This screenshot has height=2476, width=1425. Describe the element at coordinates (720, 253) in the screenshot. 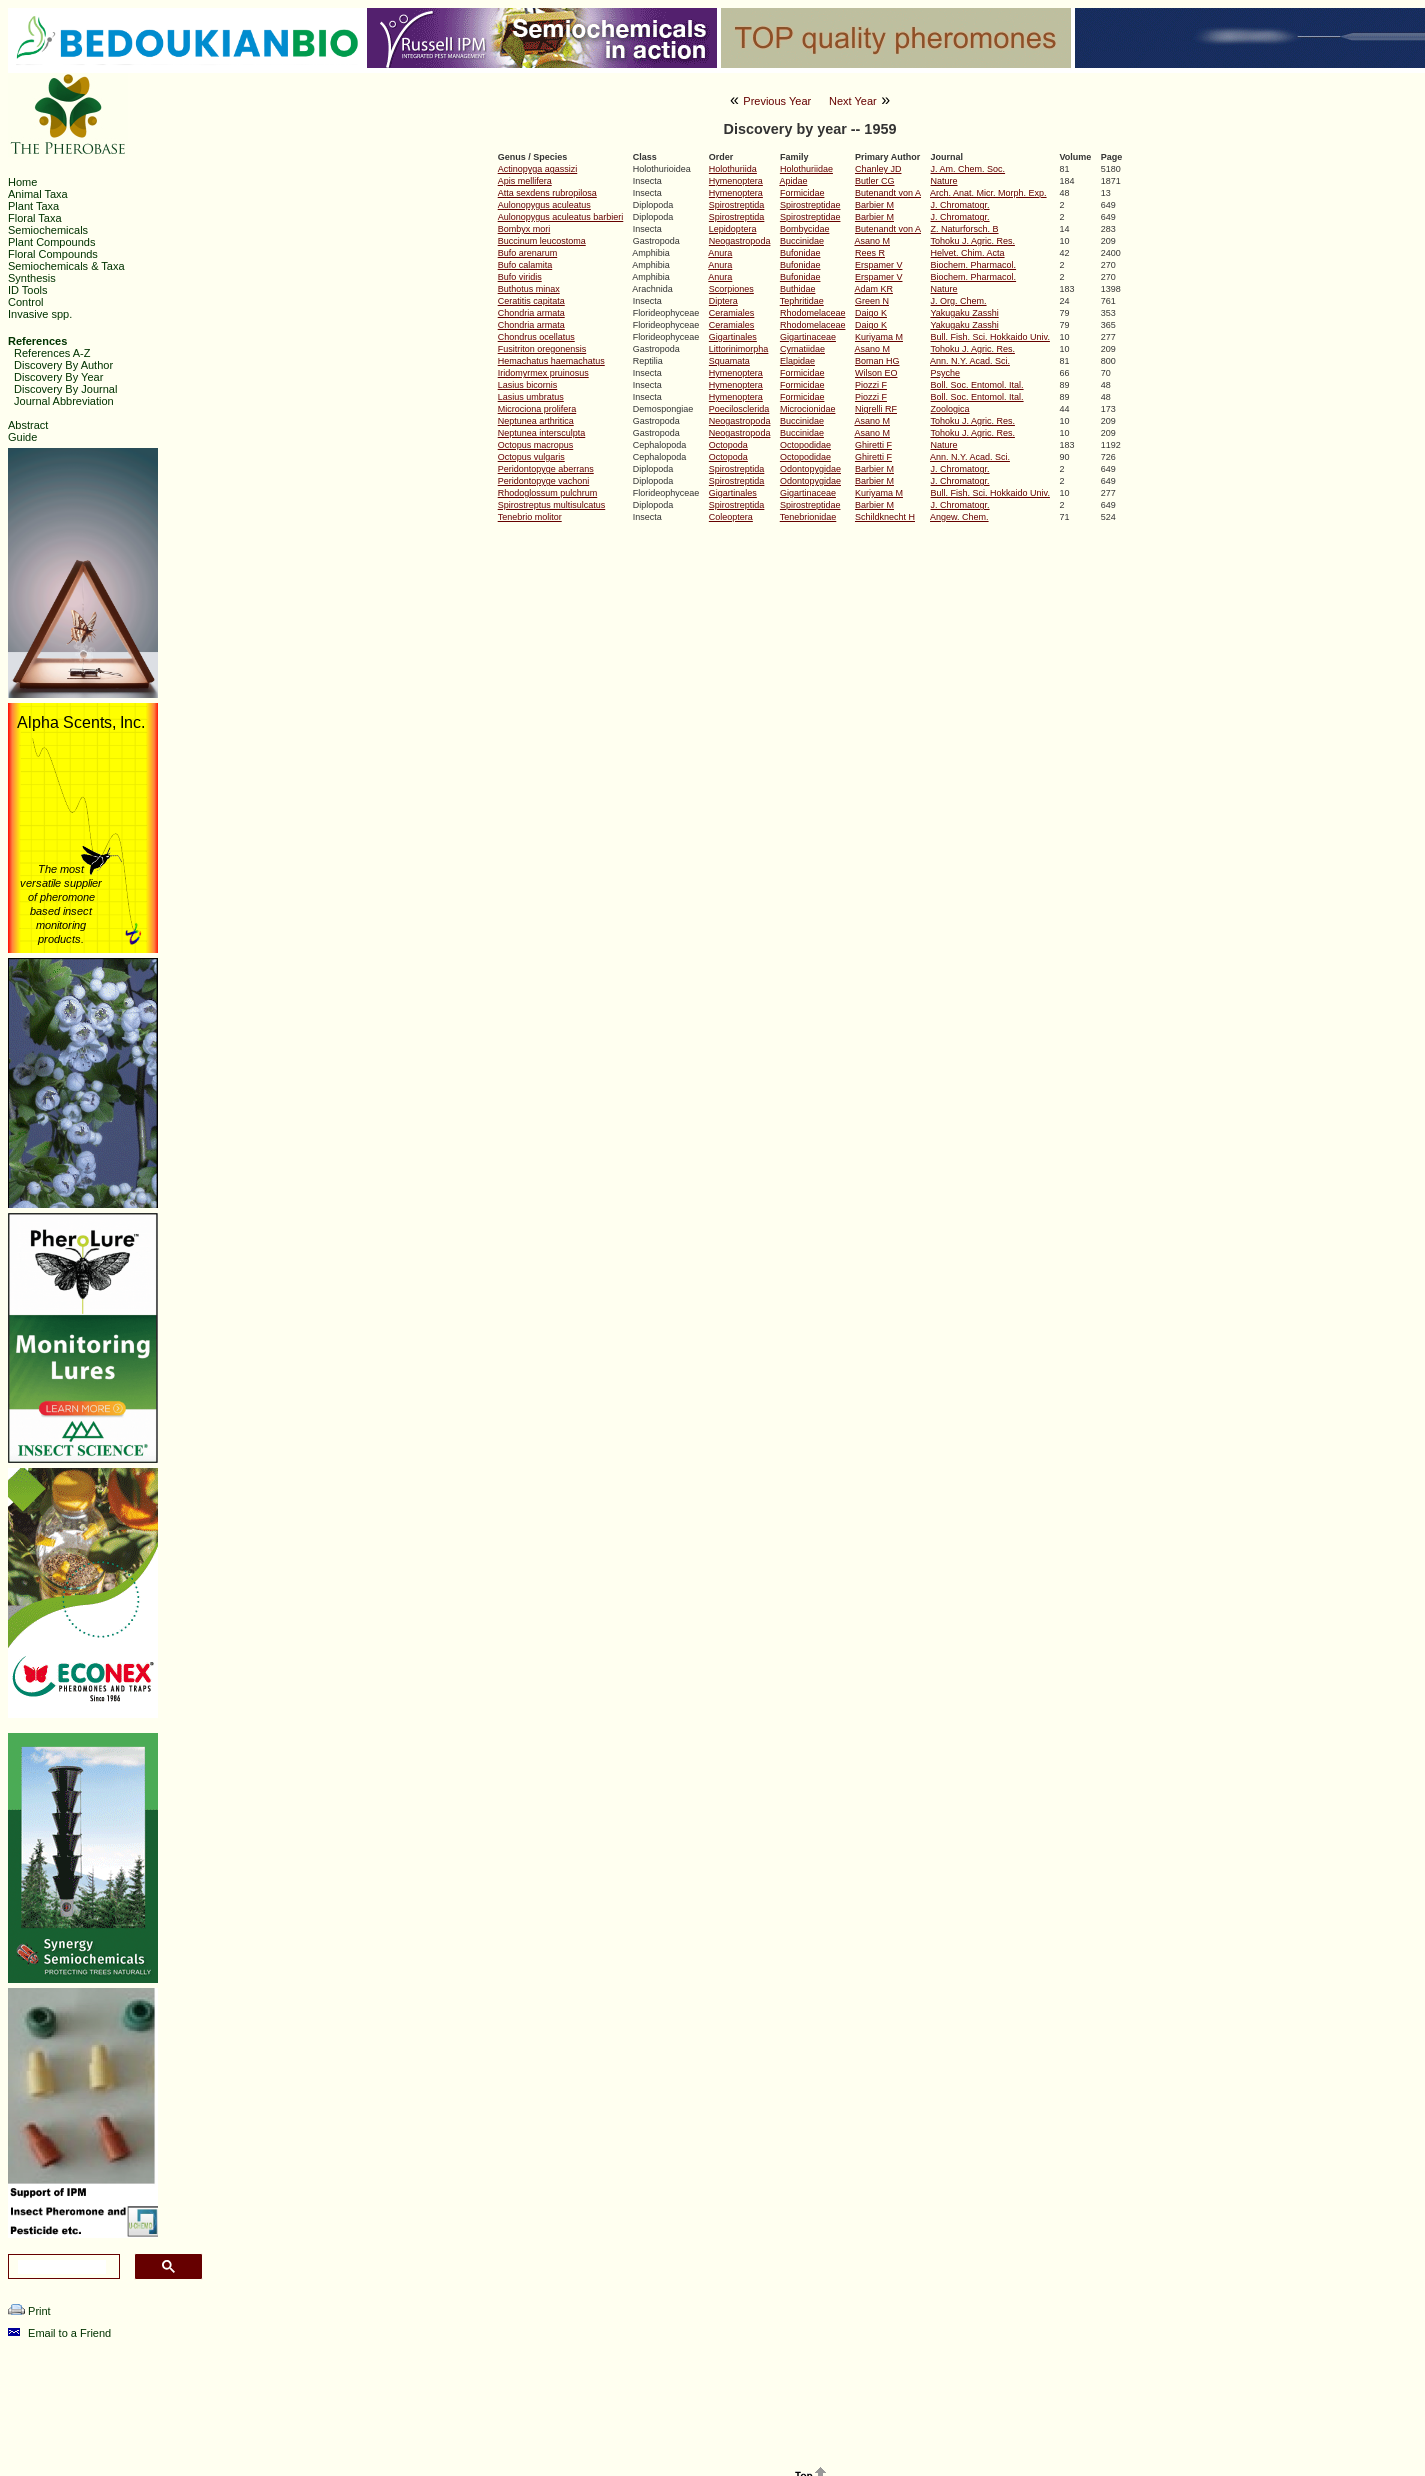

I see `Anura` at that location.